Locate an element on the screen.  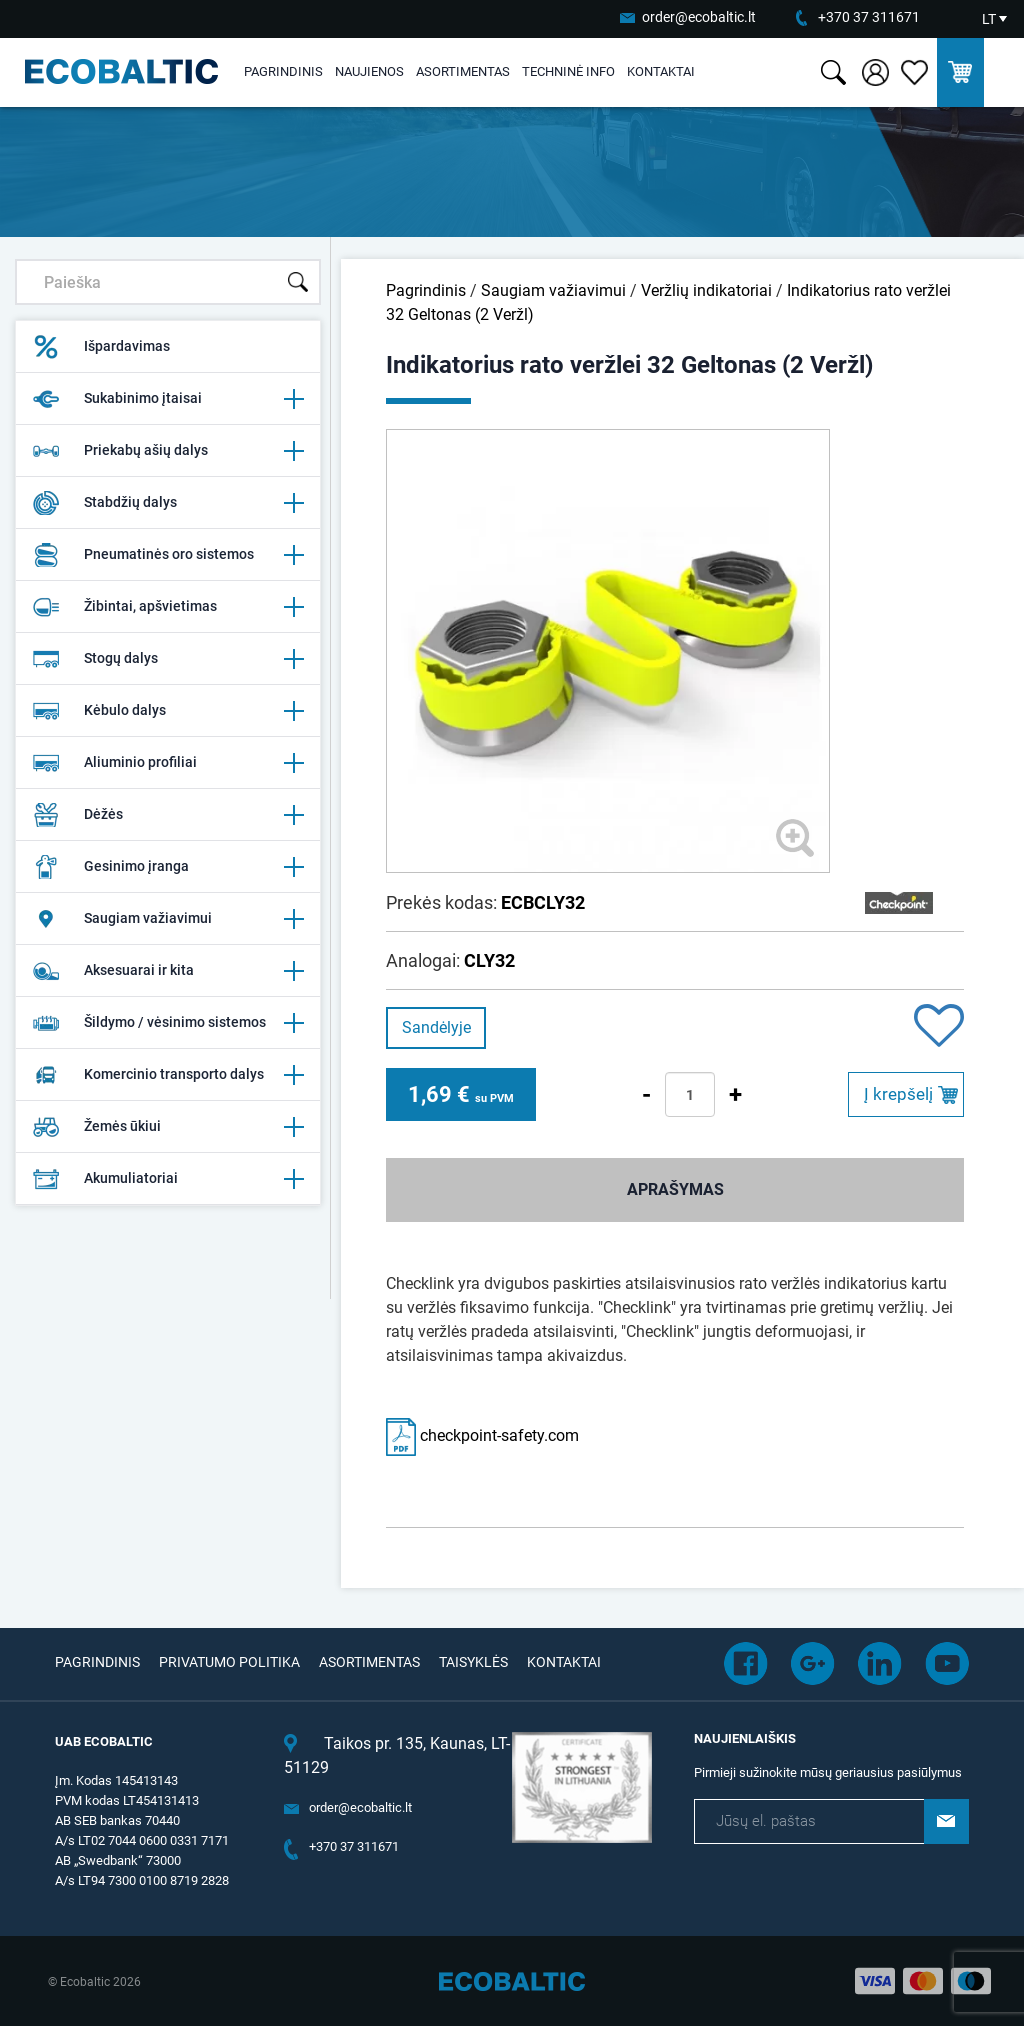
Akumuliatoriai is located at coordinates (168, 1179).